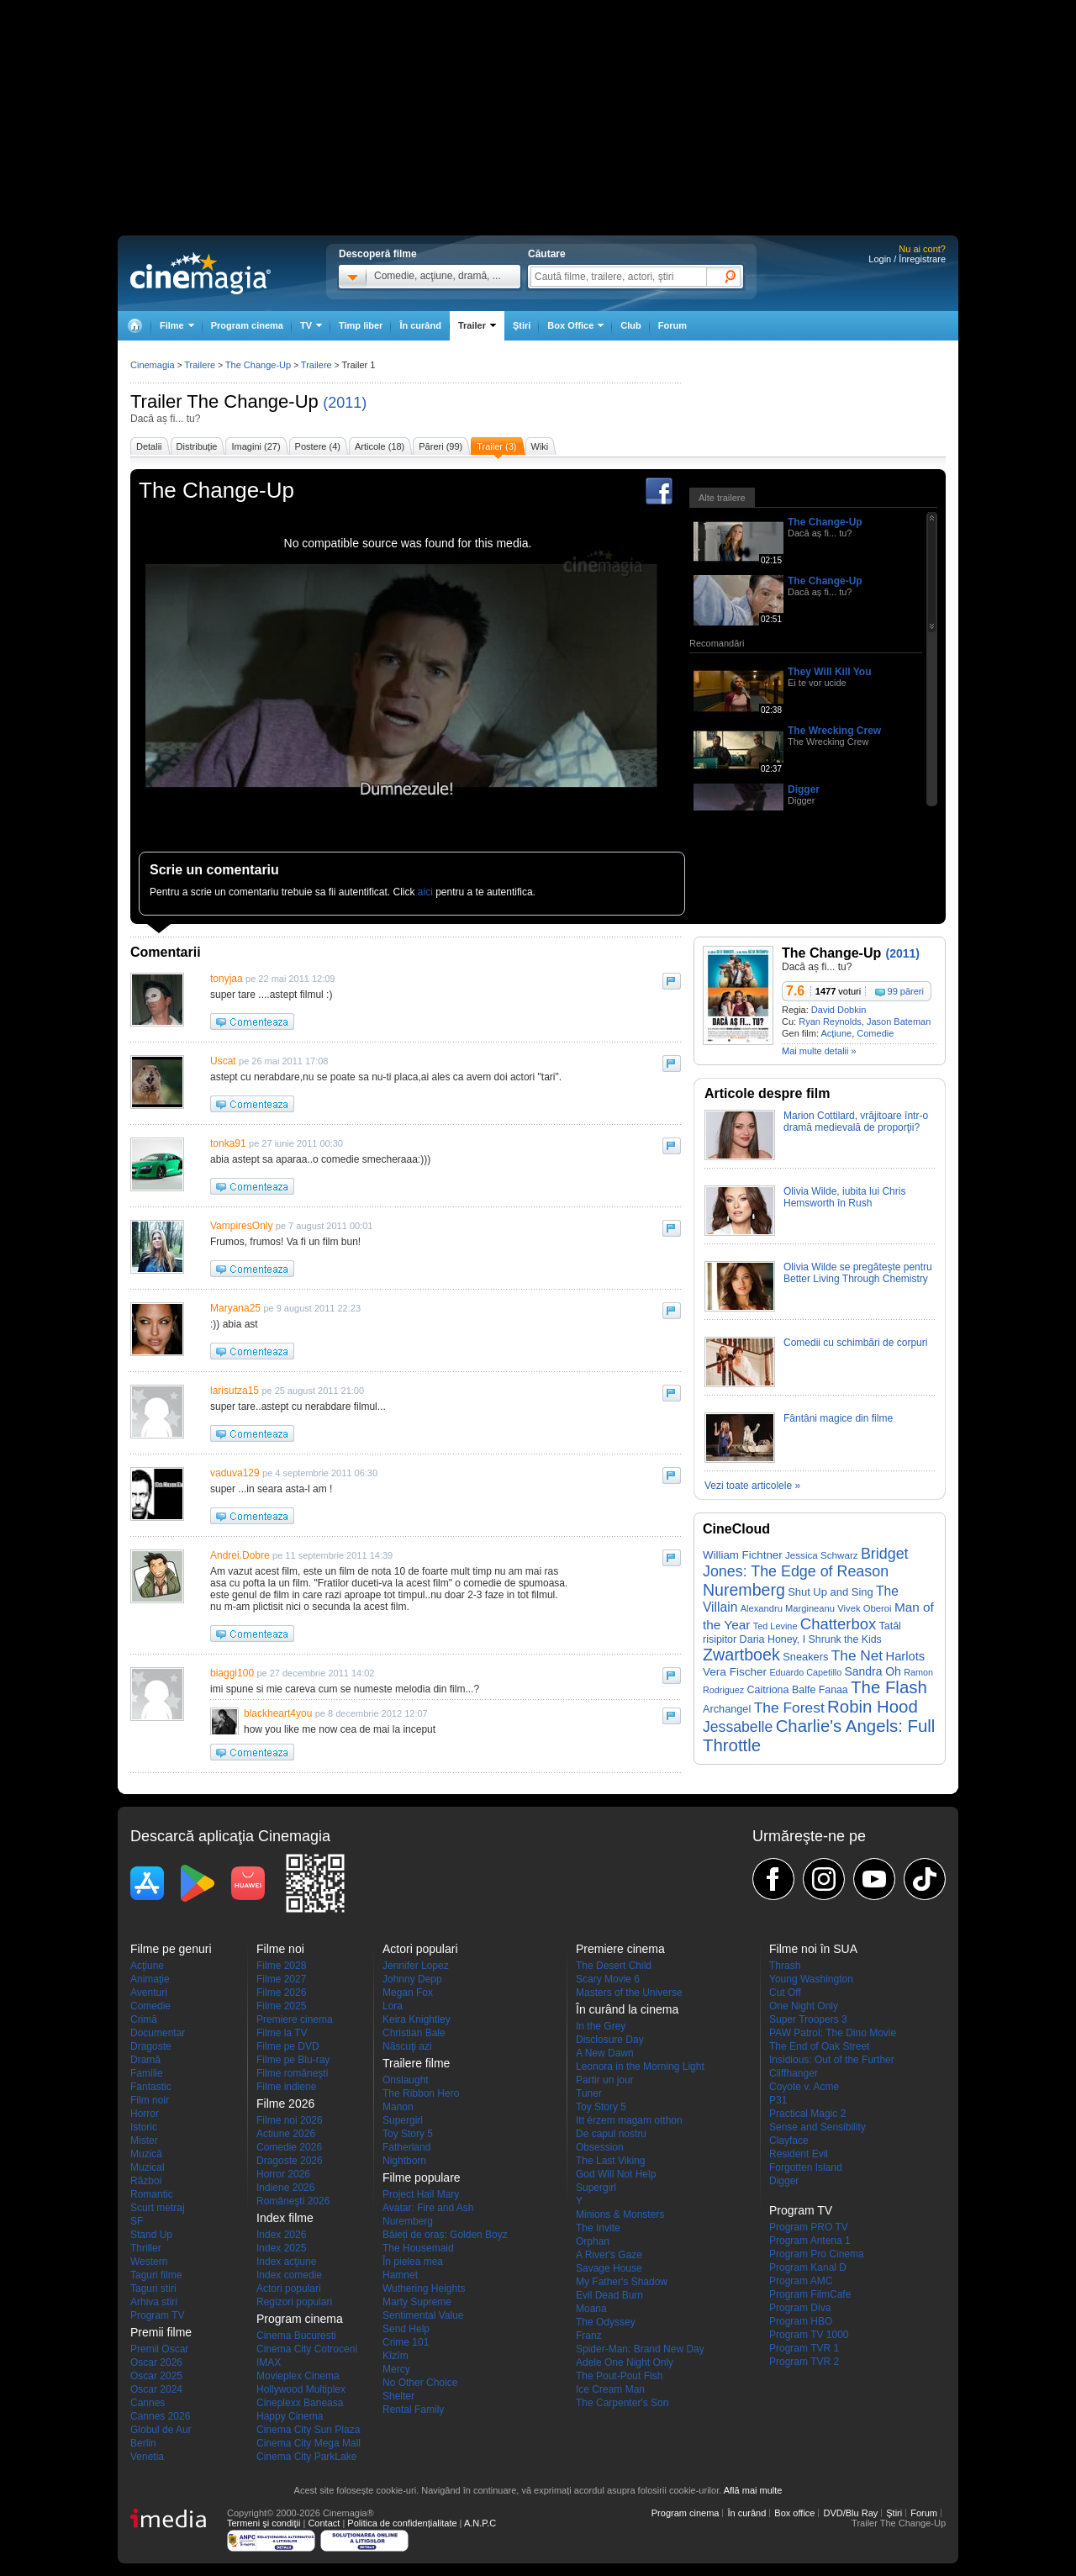 This screenshot has height=2576, width=1076. Describe the element at coordinates (598, 2228) in the screenshot. I see `The Invite` at that location.